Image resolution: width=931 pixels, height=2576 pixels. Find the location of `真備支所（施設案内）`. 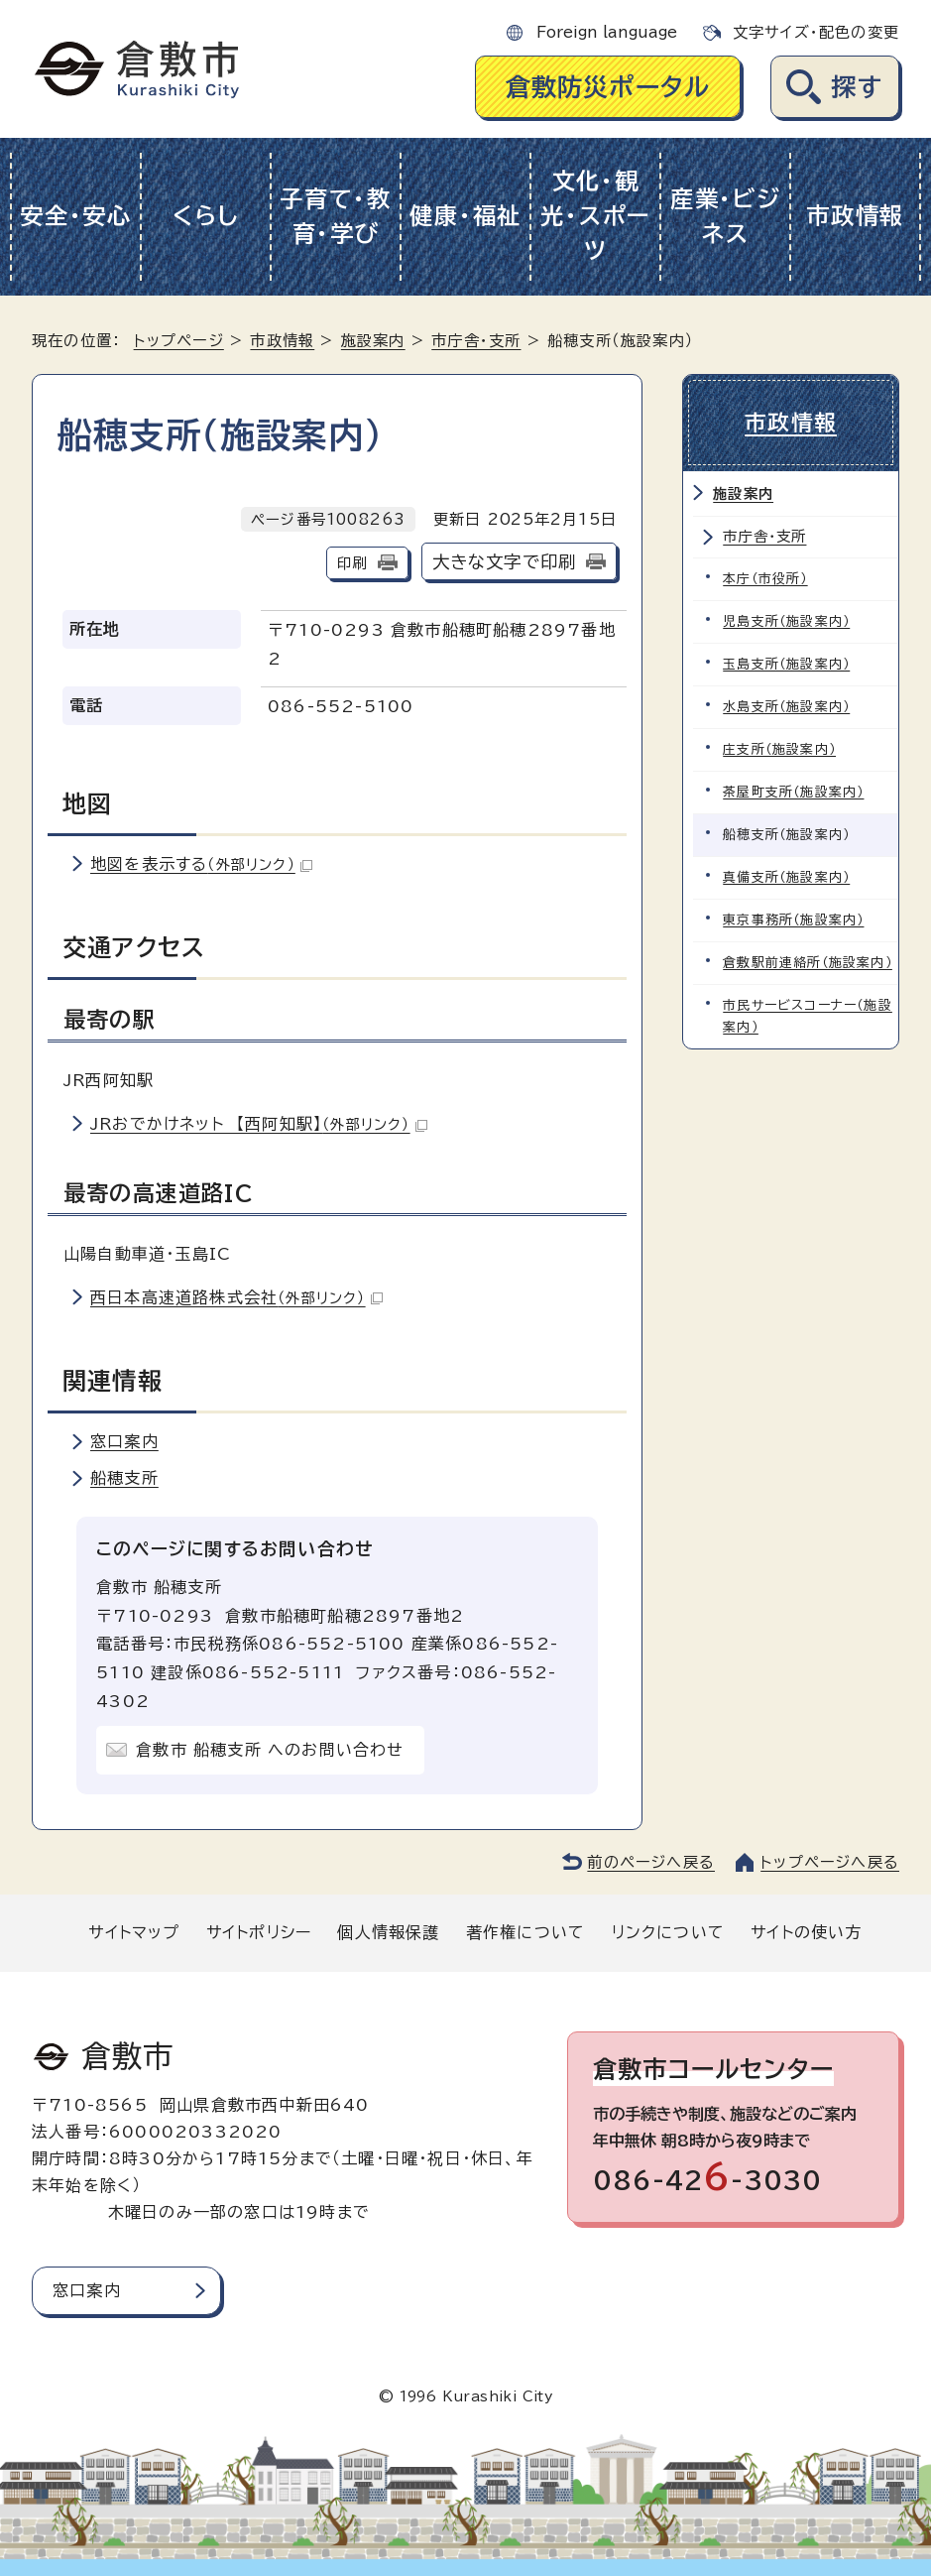

真備支所（施設案内） is located at coordinates (786, 877).